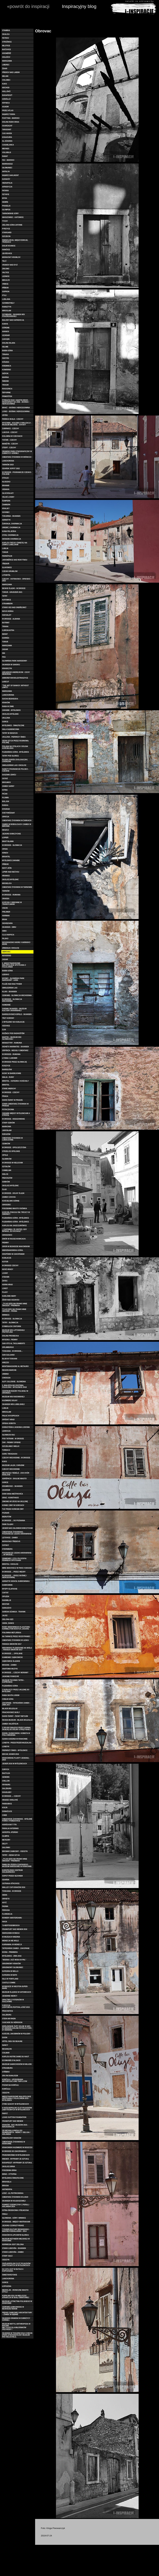  I want to click on Łopień, so click(5, 837).